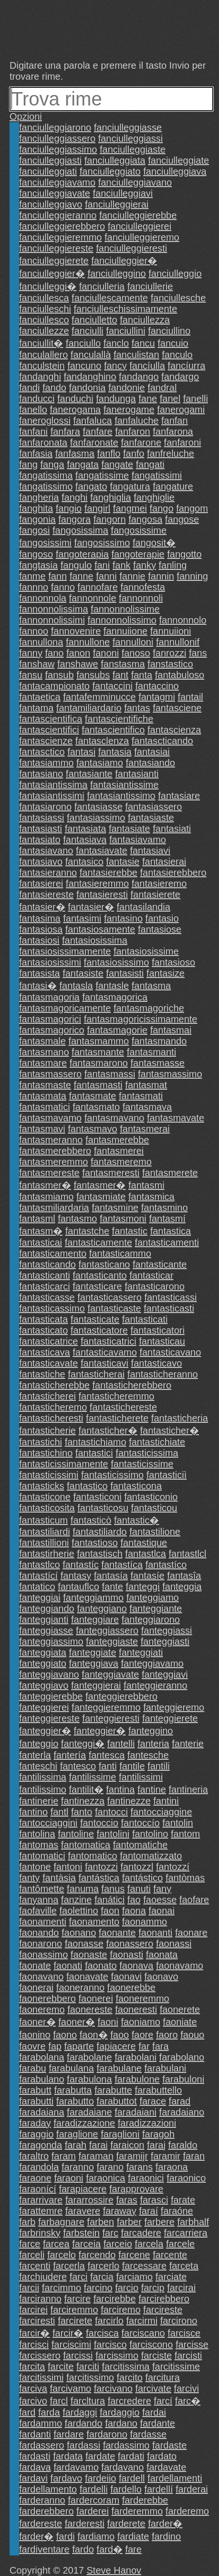 Image resolution: width=219 pixels, height=2576 pixels. Describe the element at coordinates (136, 1965) in the screenshot. I see `faonava` at that location.